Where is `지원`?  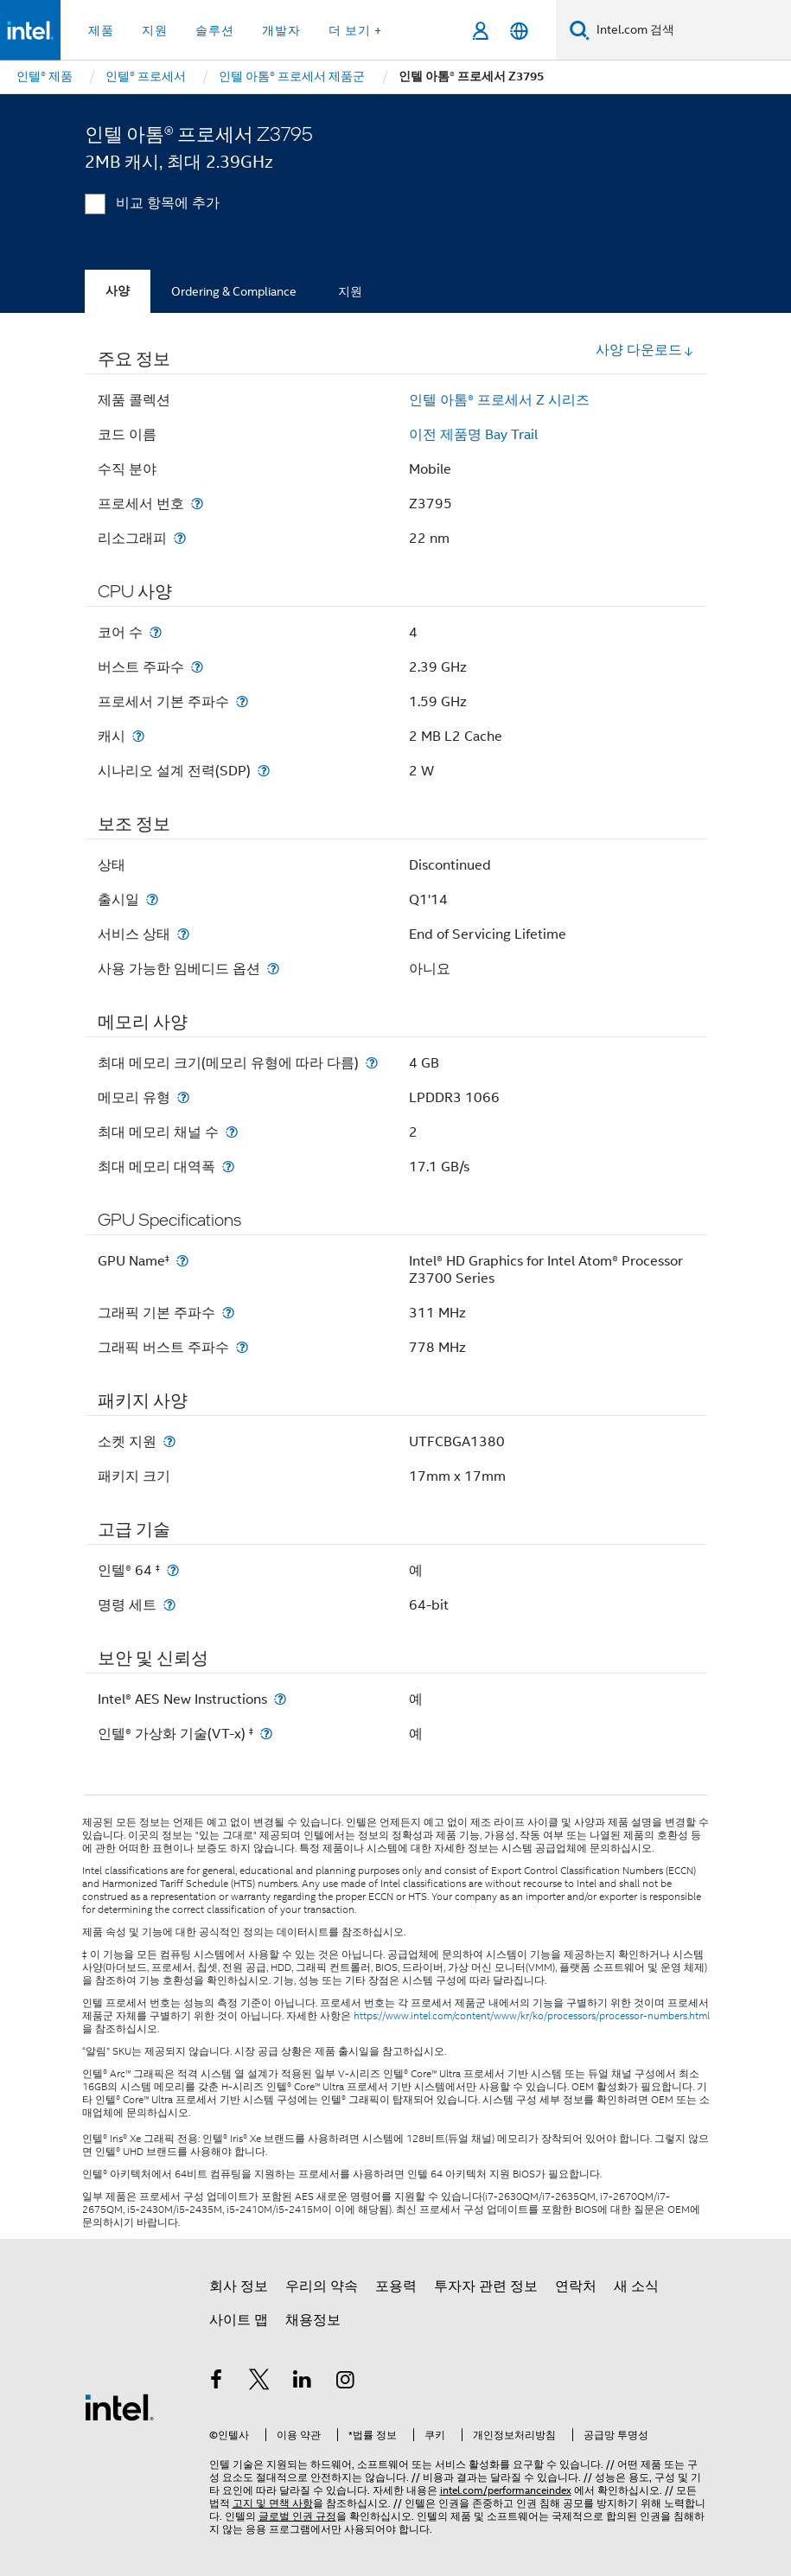 지원 is located at coordinates (350, 291).